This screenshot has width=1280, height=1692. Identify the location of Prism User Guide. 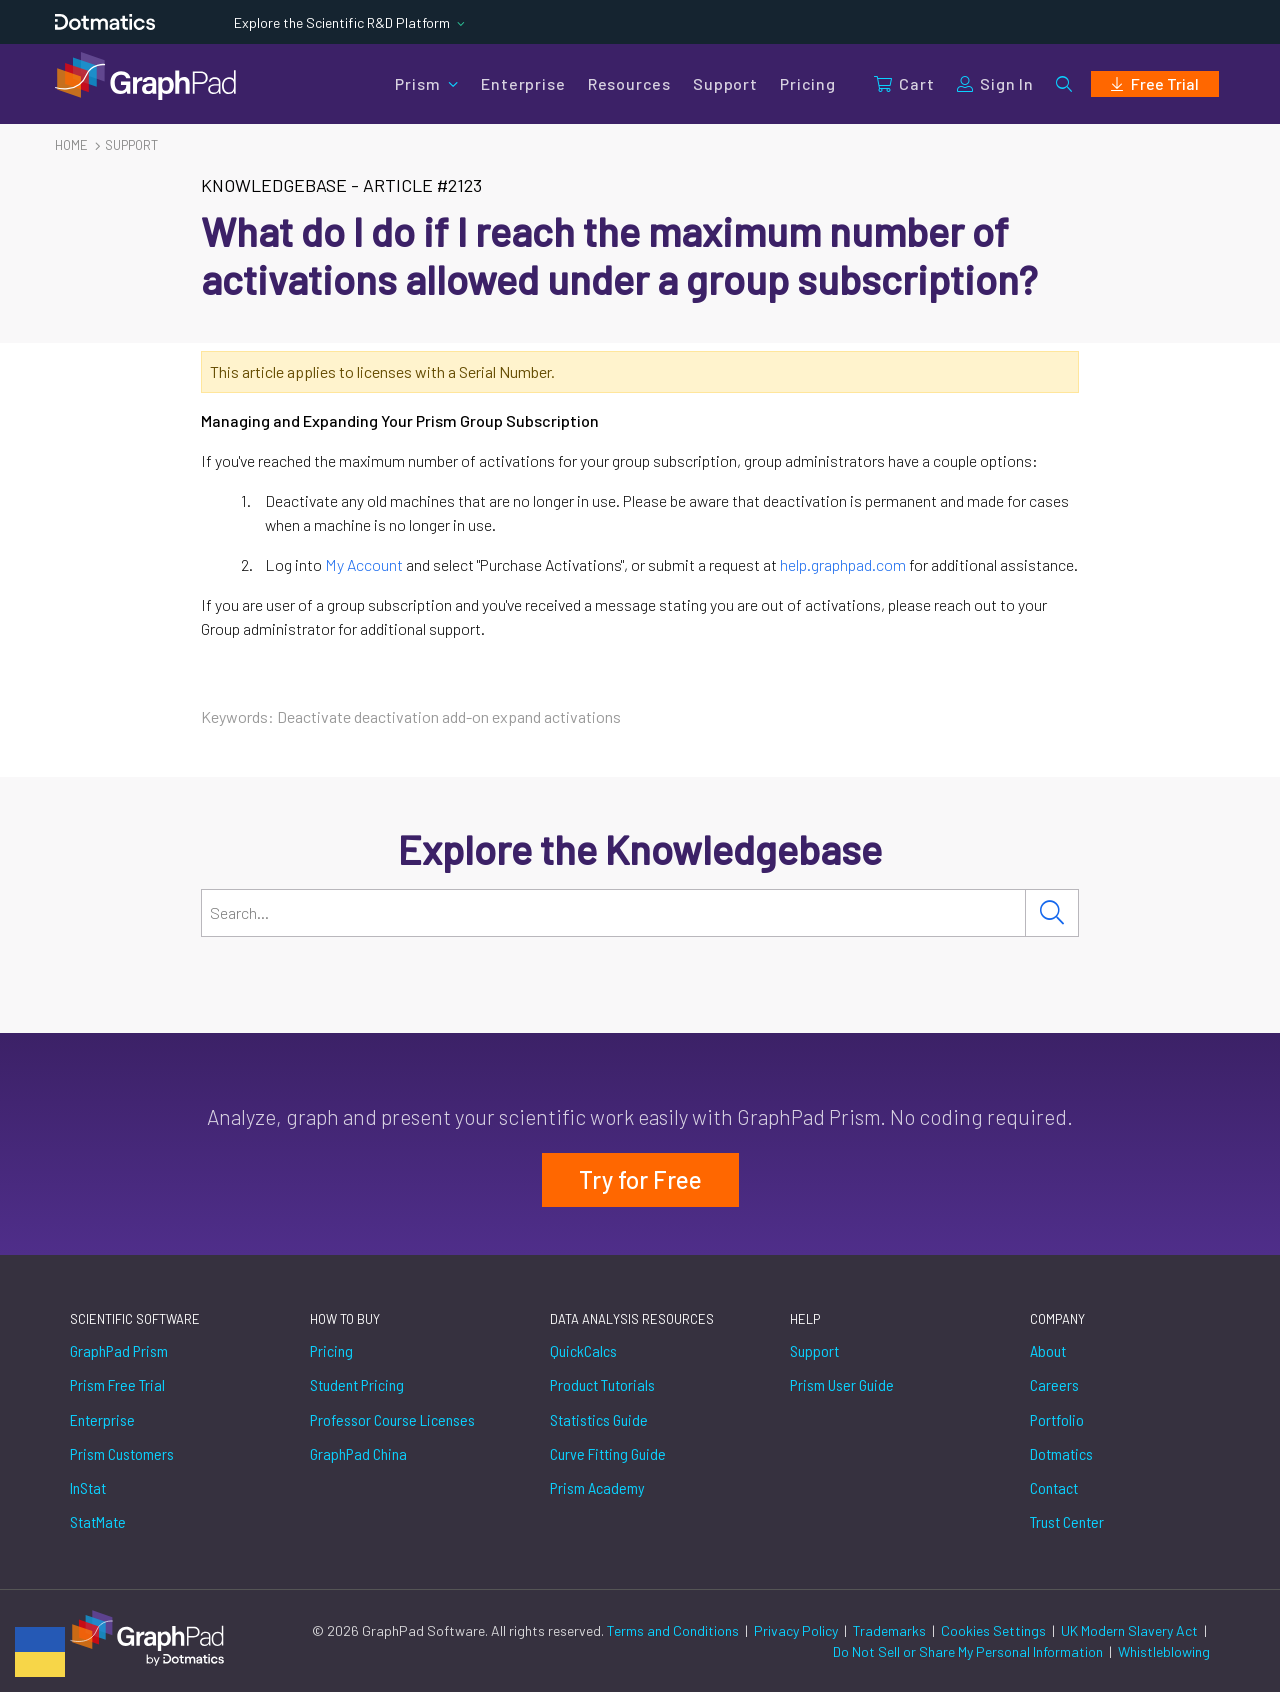
(842, 1384).